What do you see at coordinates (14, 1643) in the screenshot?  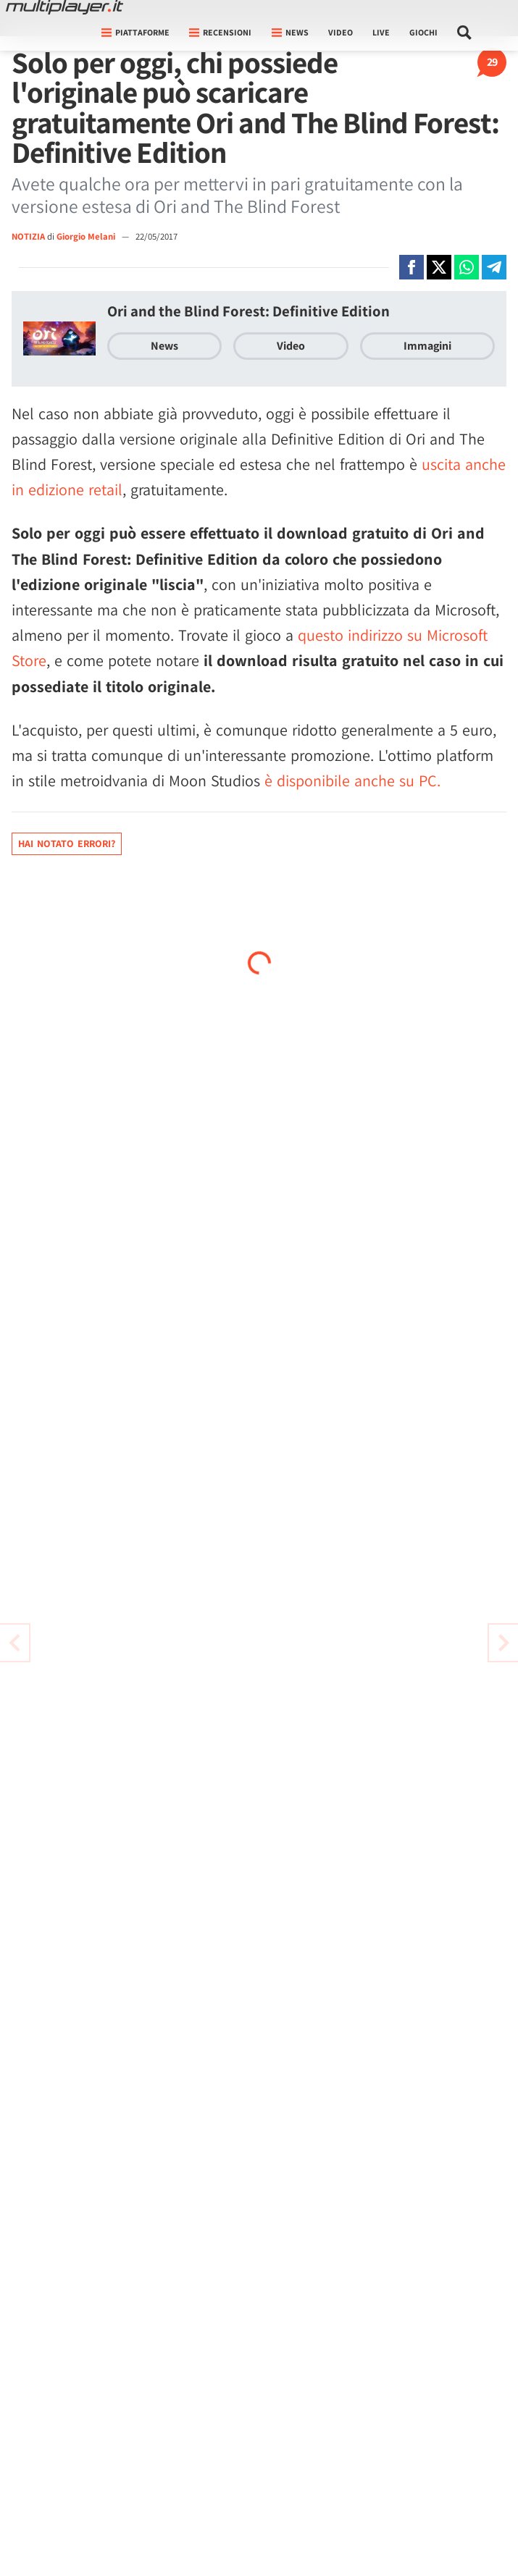 I see `[Vai all'articolo successivo]` at bounding box center [14, 1643].